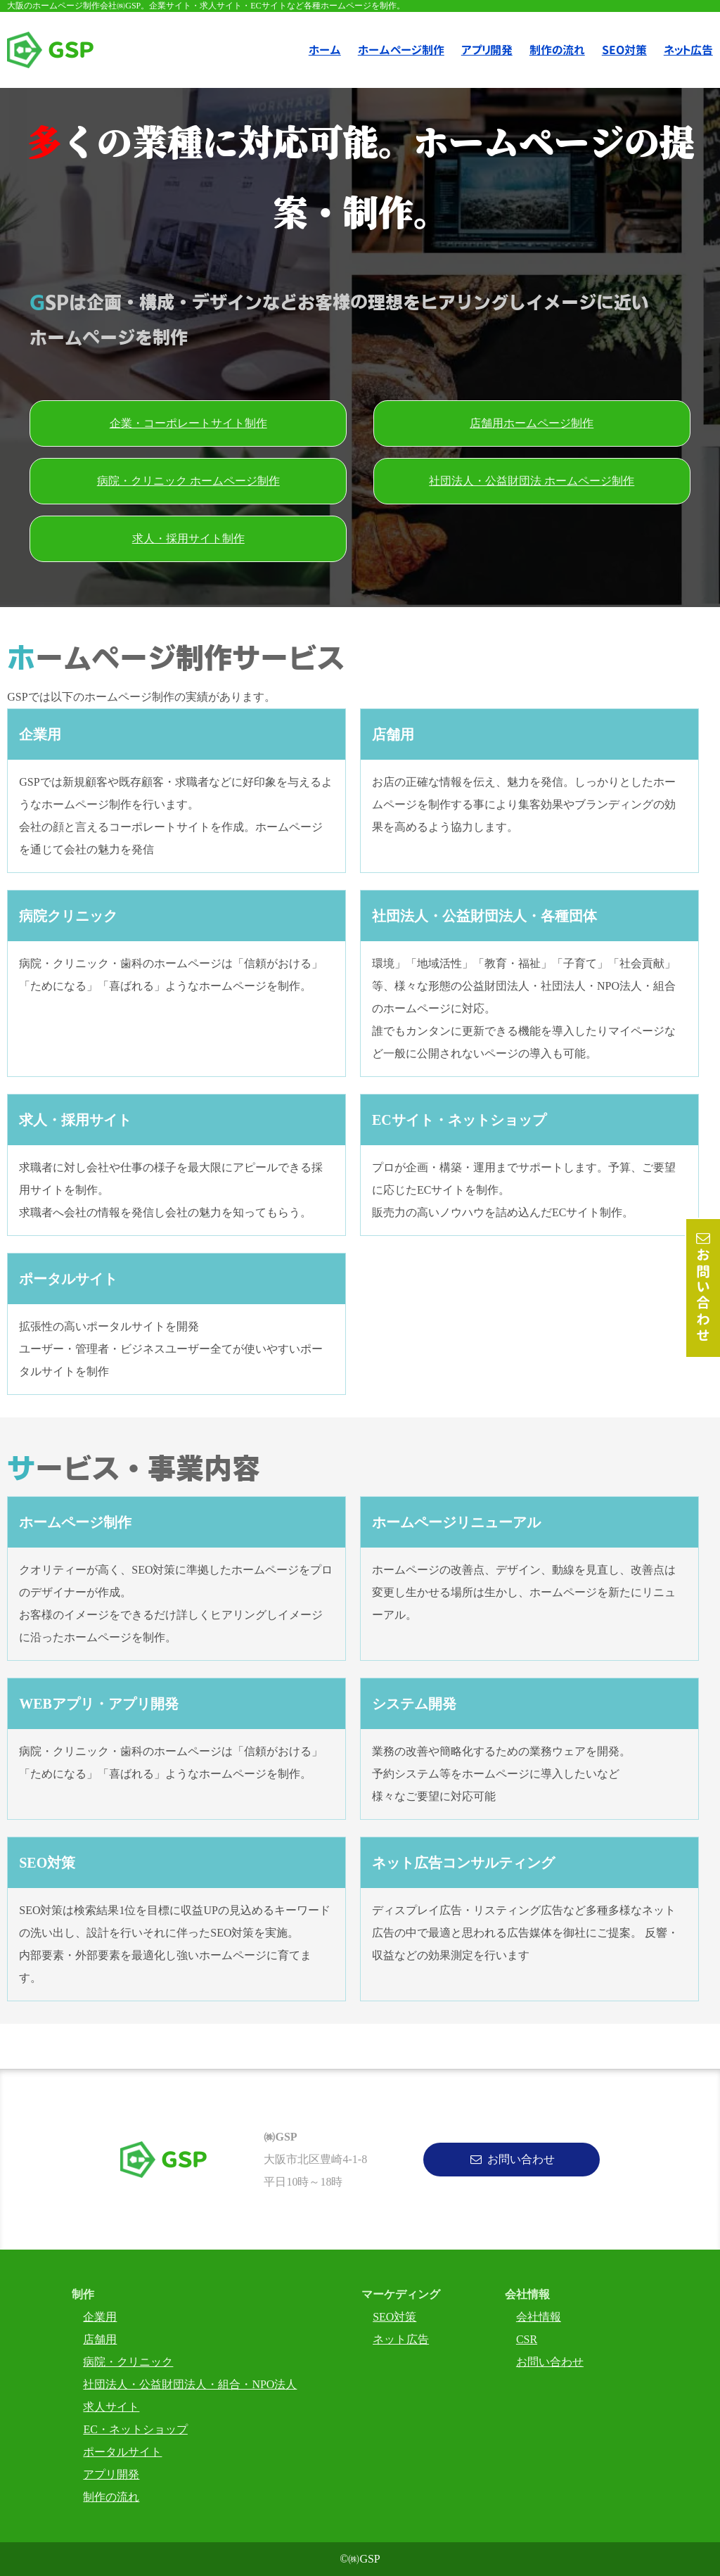 The height and width of the screenshot is (2576, 720). I want to click on ホーム, so click(325, 50).